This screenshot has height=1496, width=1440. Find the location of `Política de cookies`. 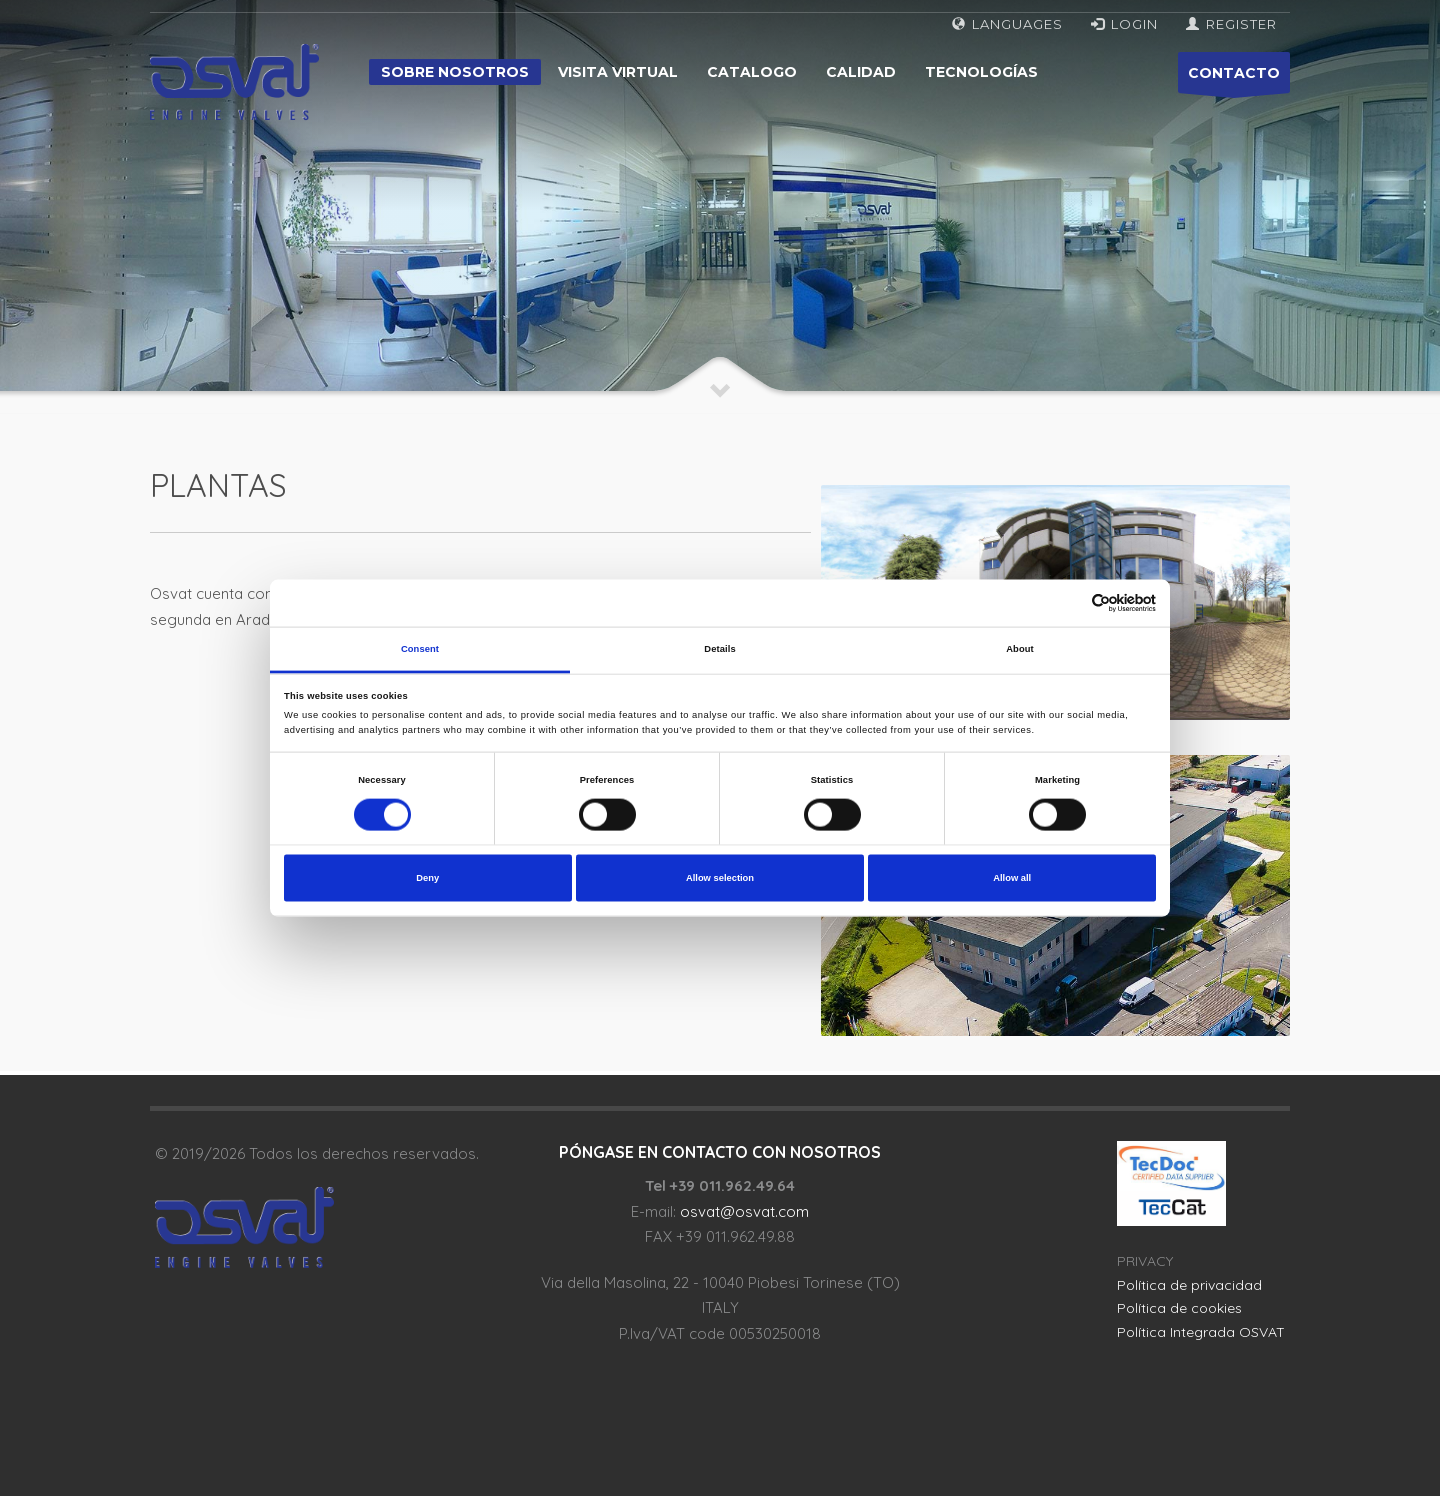

Política de cookies is located at coordinates (1179, 1308).